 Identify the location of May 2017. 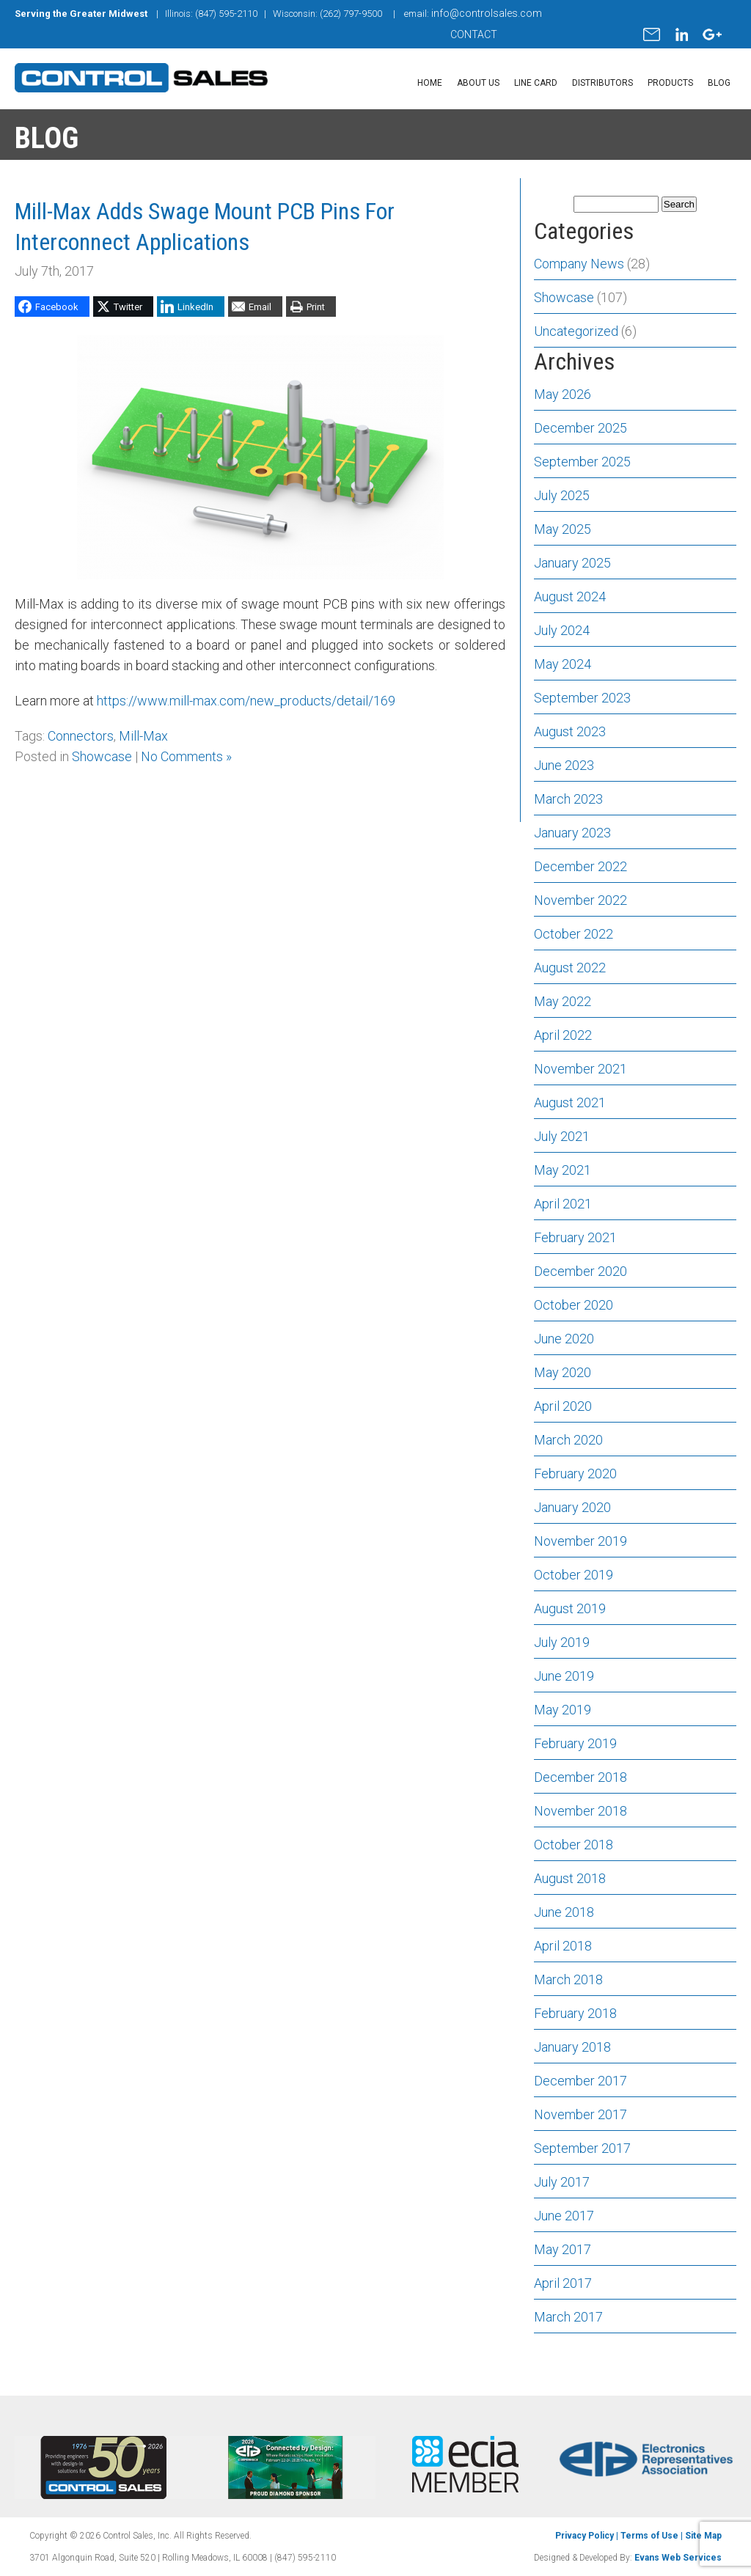
(562, 2249).